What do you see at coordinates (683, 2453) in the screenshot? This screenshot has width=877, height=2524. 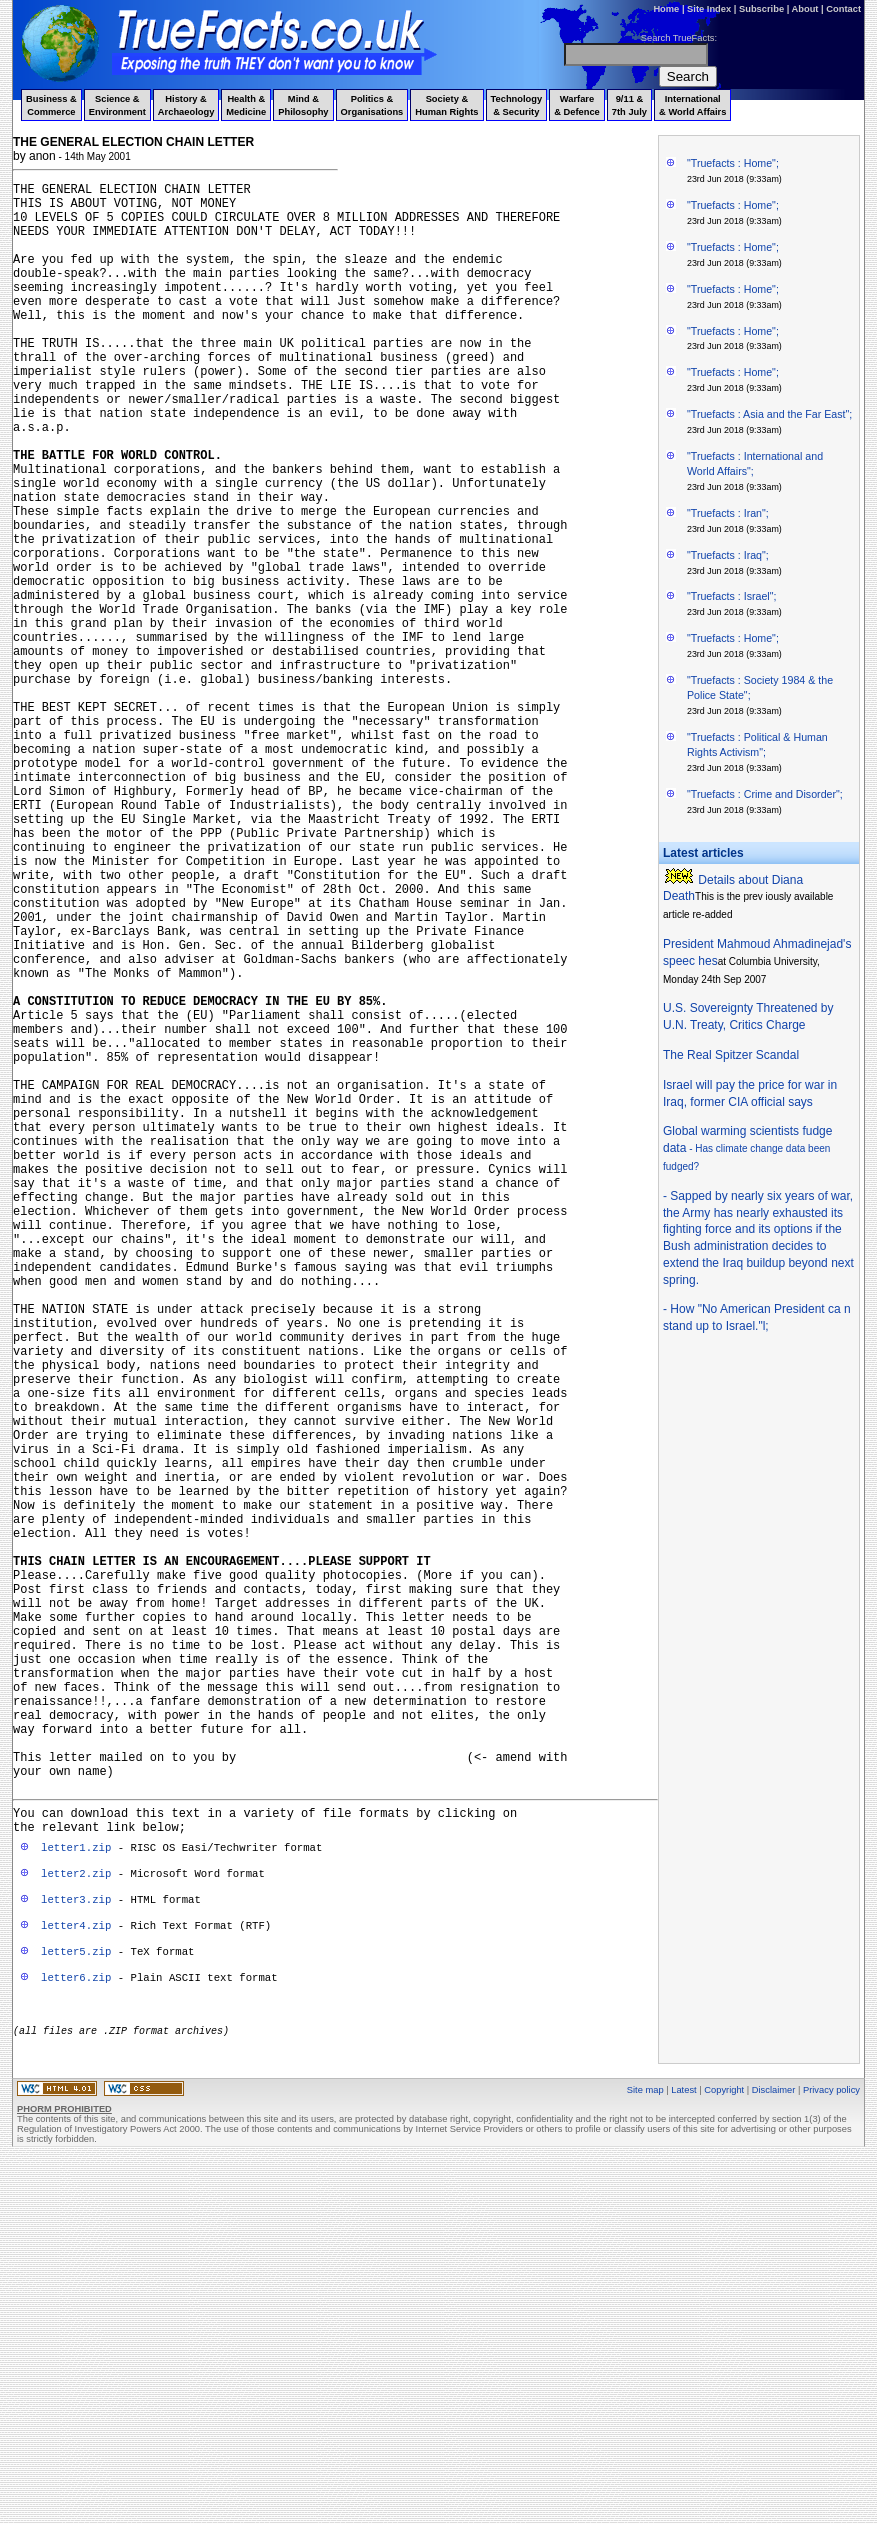 I see `Latest` at bounding box center [683, 2453].